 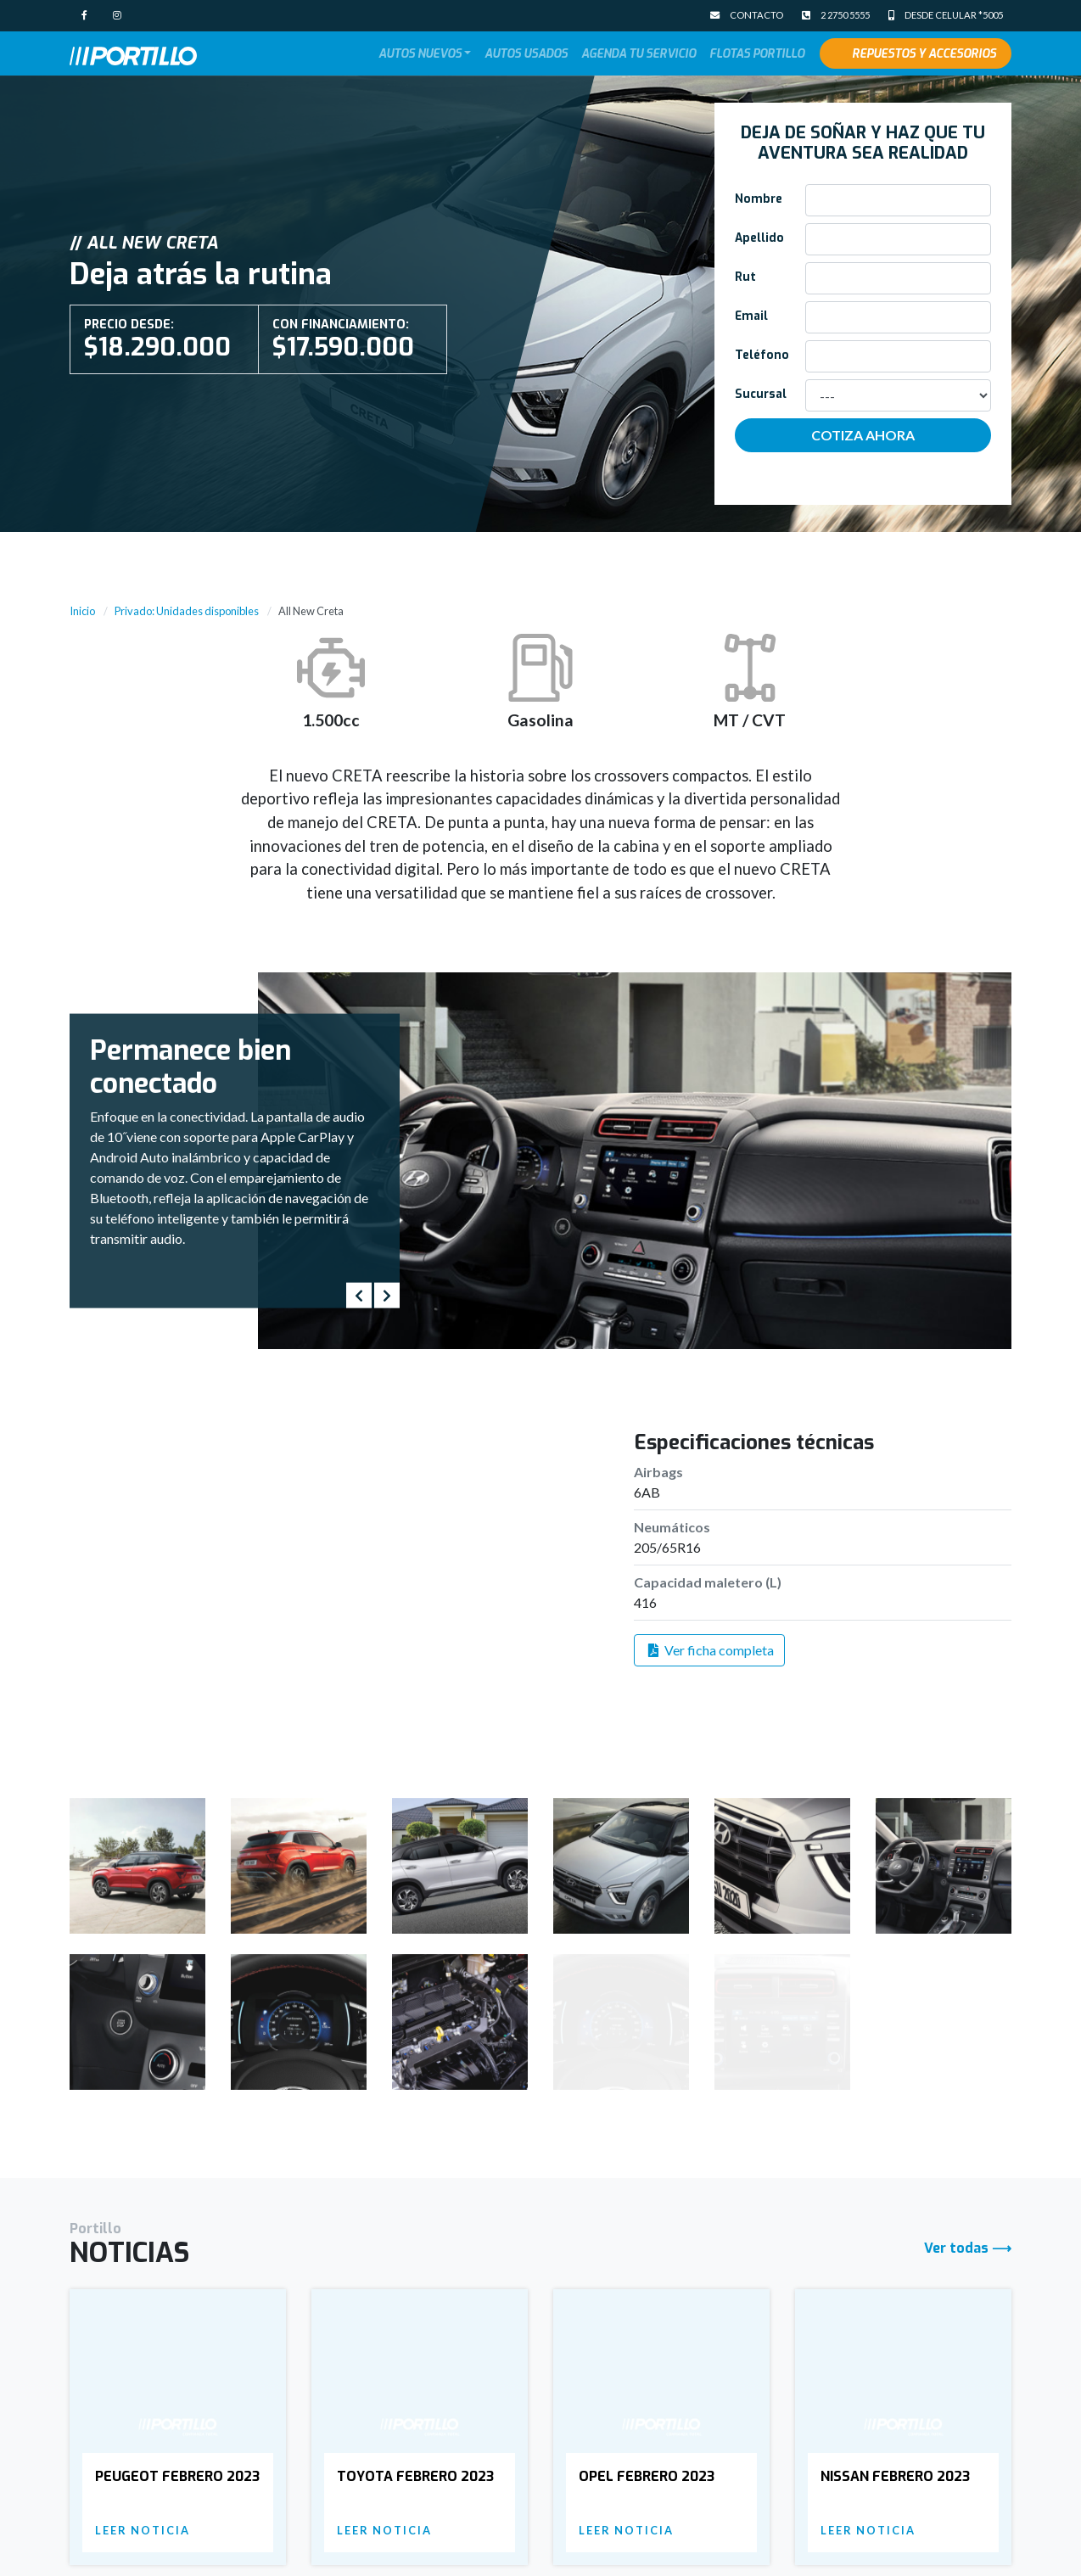 I want to click on Nombre, so click(x=758, y=198).